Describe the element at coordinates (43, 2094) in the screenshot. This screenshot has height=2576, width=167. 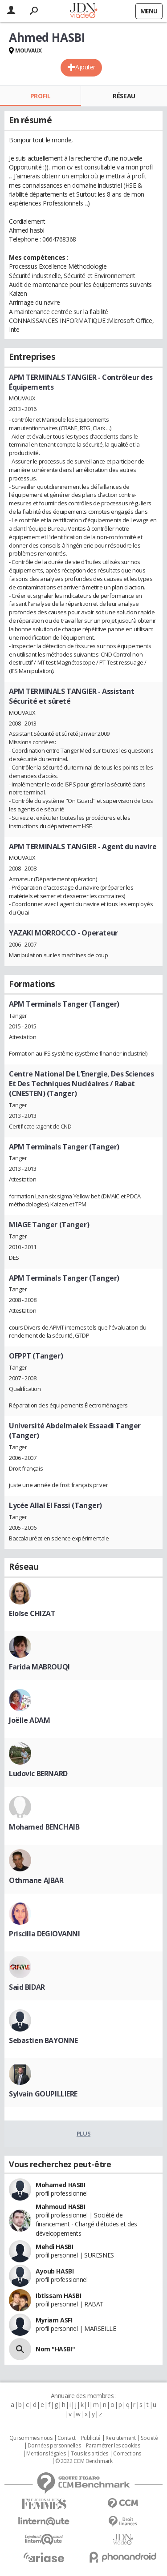
I see `Sylvain GOUPILLIERE` at that location.